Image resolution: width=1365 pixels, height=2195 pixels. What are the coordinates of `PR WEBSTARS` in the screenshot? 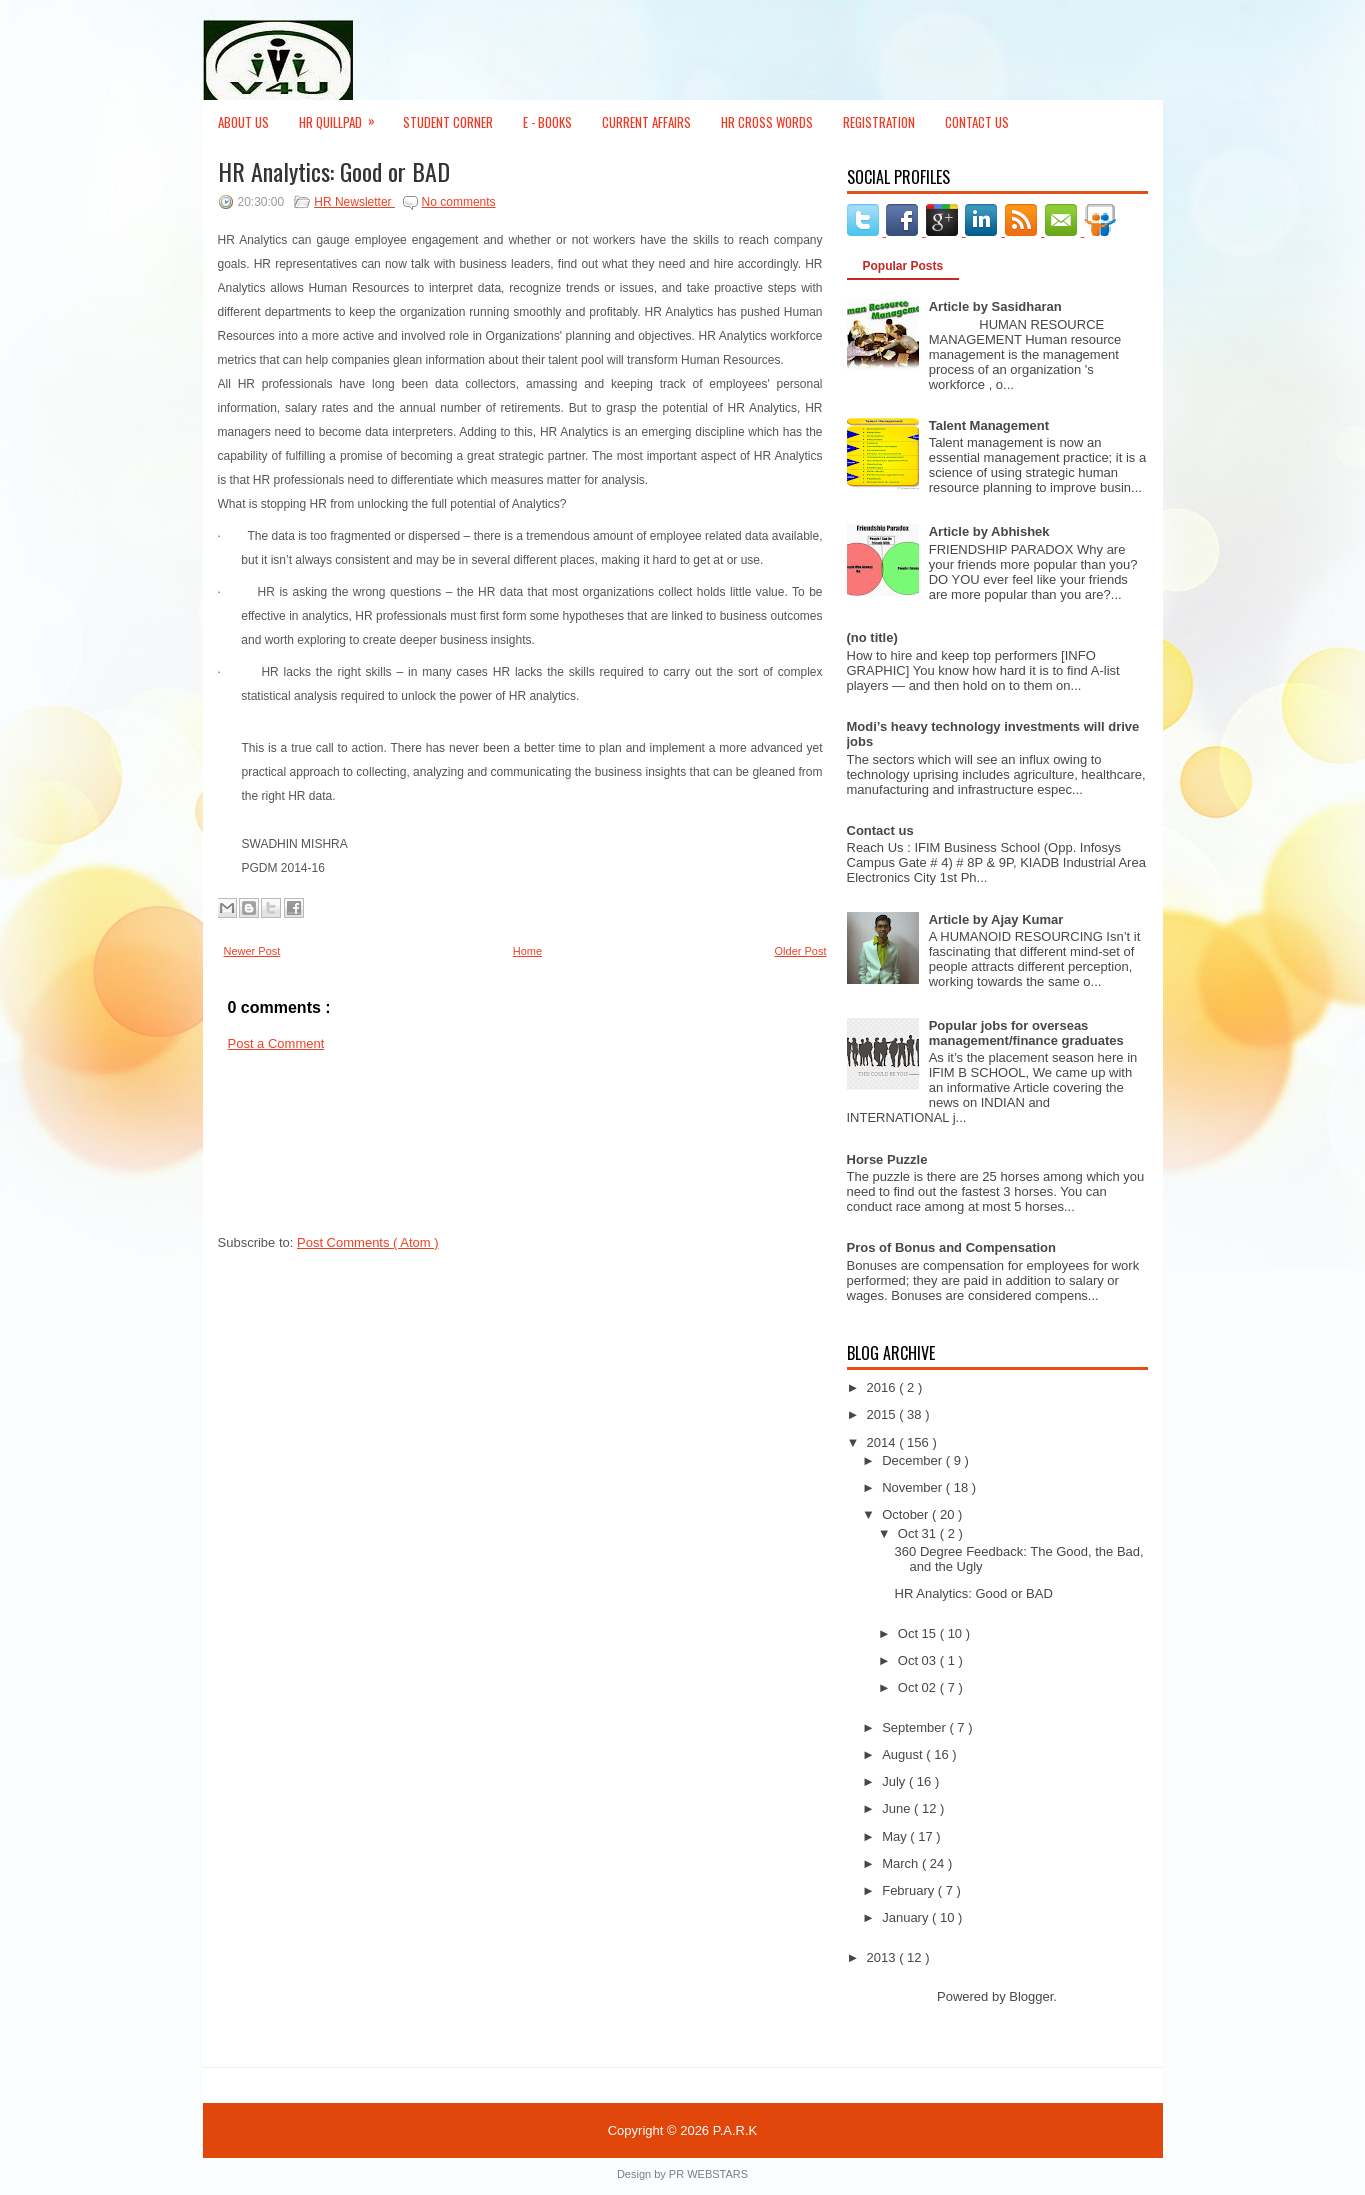 It's located at (708, 2174).